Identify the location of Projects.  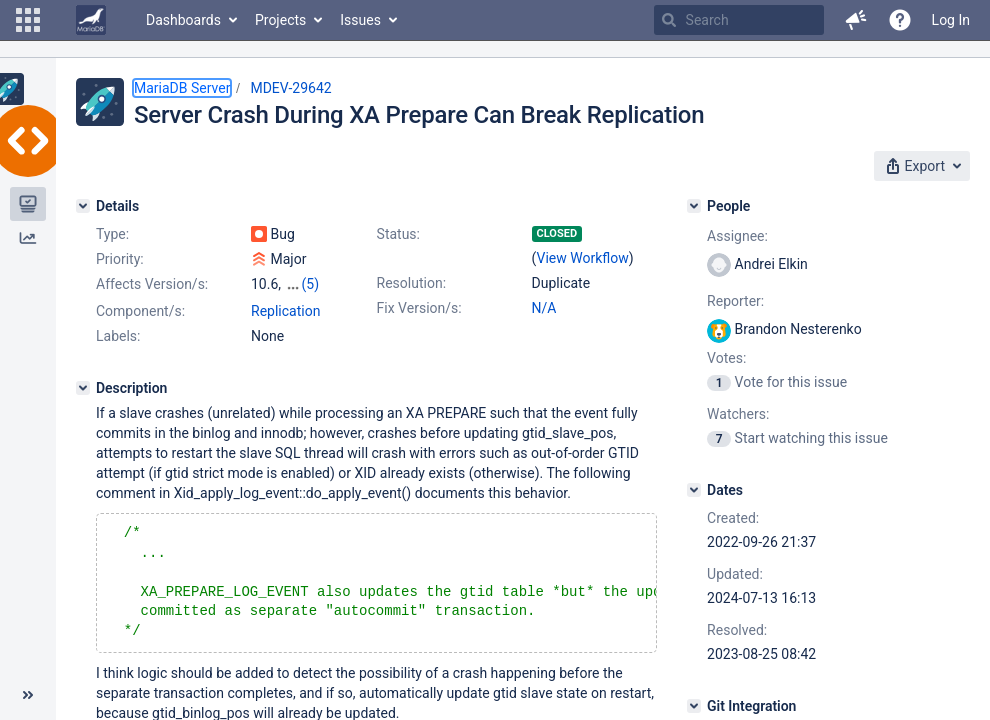
(280, 20).